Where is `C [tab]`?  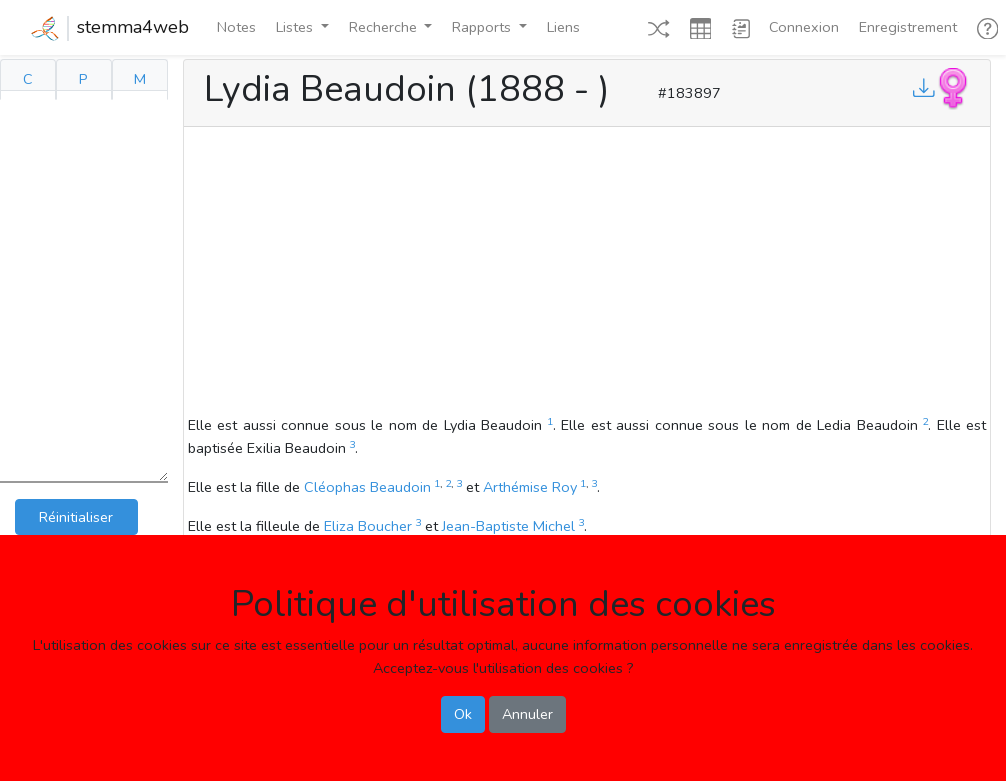 C [tab] is located at coordinates (28, 79).